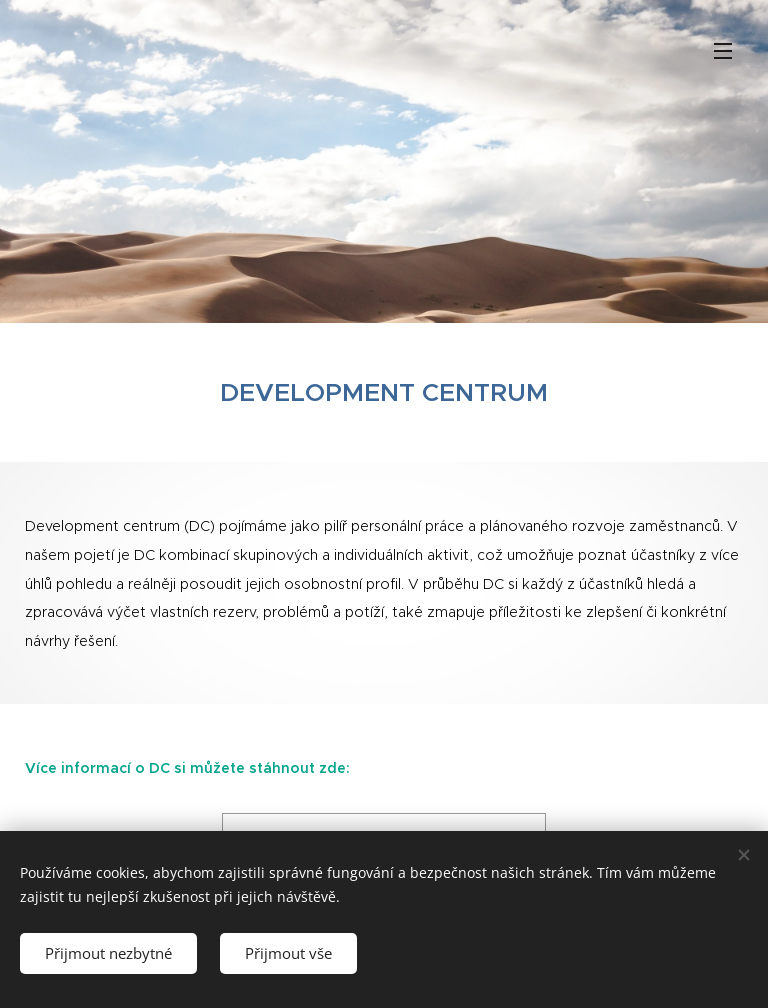 The width and height of the screenshot is (768, 1008). What do you see at coordinates (723, 51) in the screenshot?
I see `Menu` at bounding box center [723, 51].